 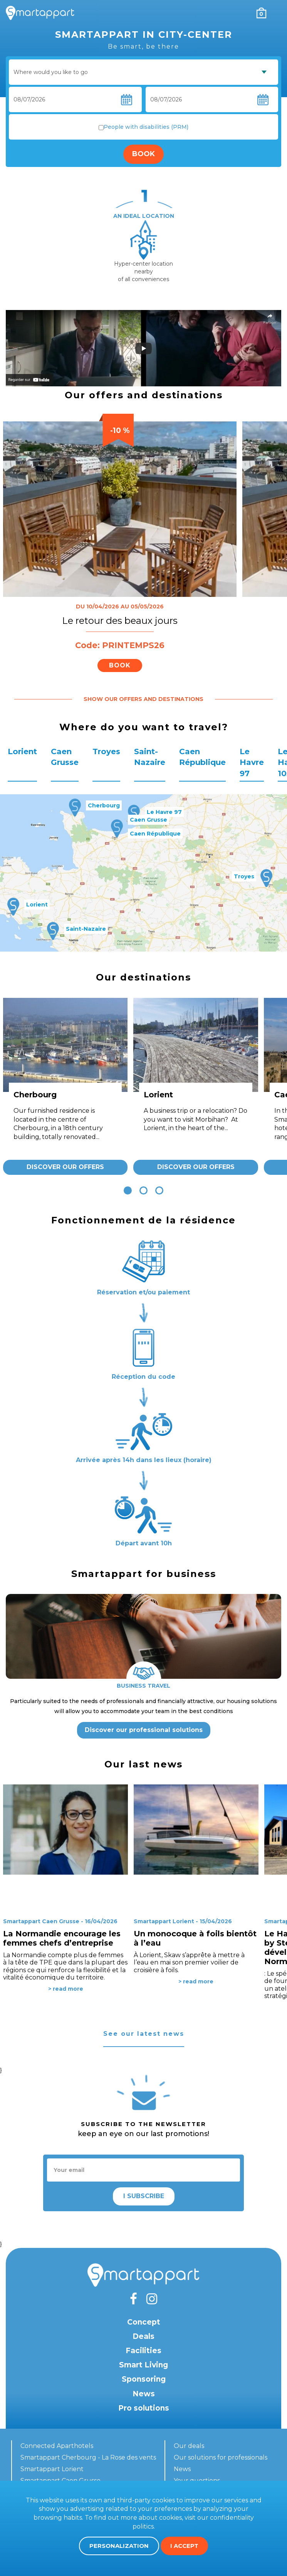 I want to click on Discover our professional solutions, so click(x=144, y=1730).